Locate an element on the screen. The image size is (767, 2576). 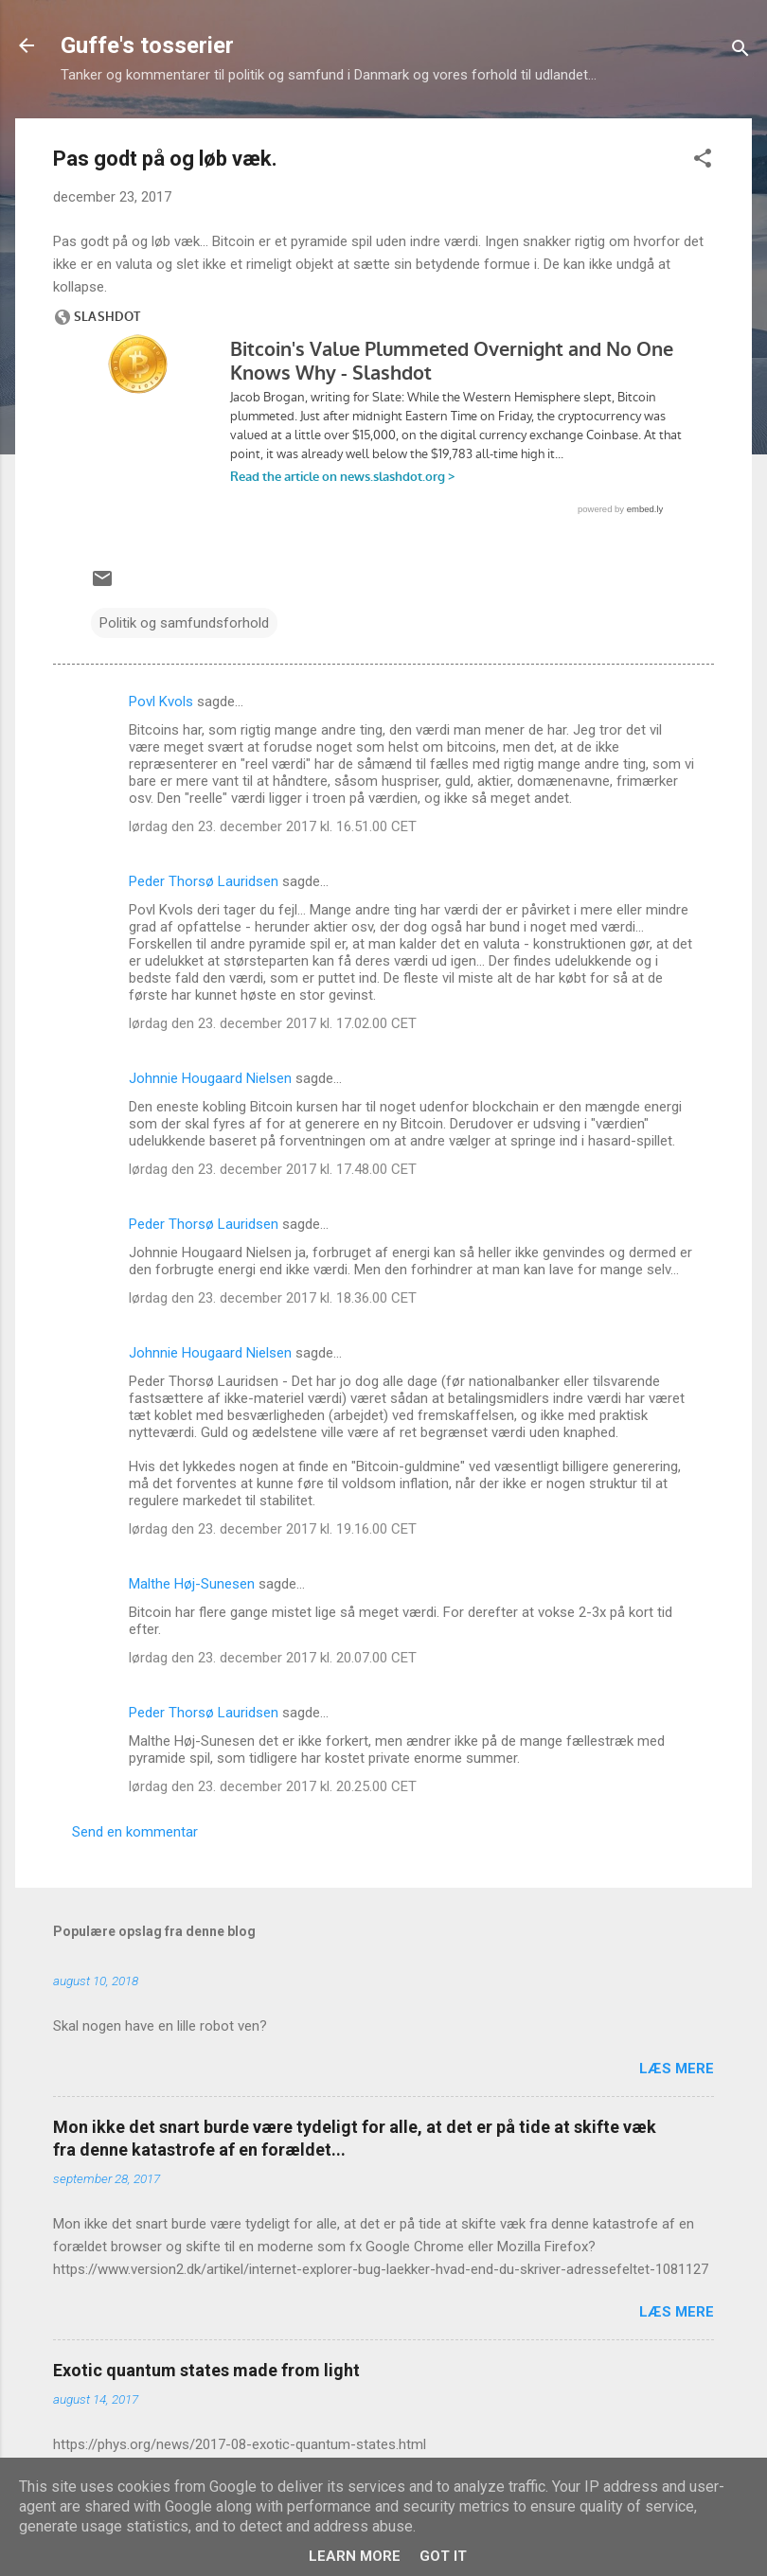
Learn More is located at coordinates (355, 2556).